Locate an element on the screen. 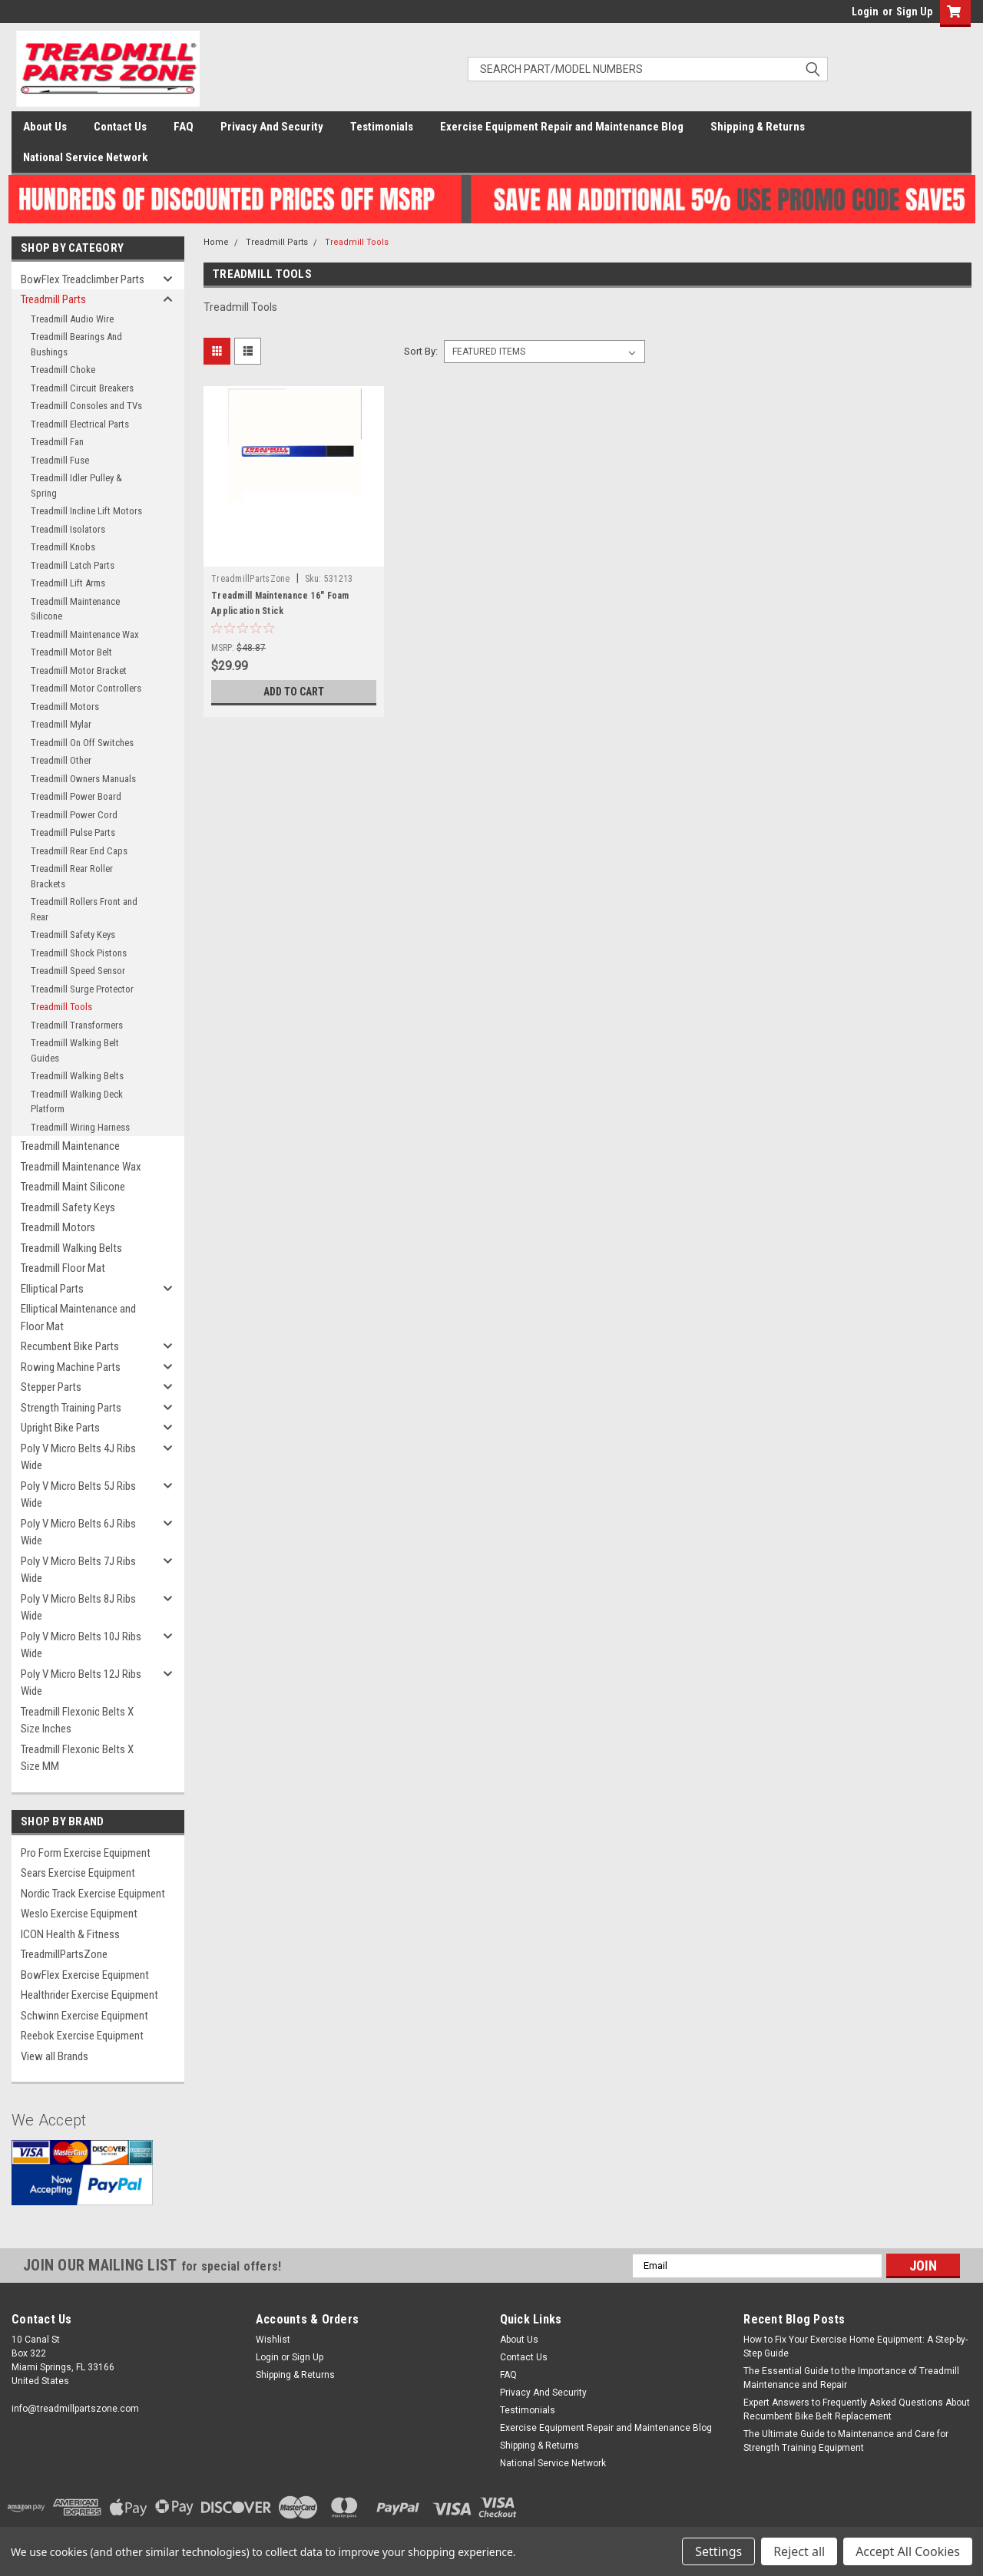 The width and height of the screenshot is (983, 2576). Treadmill Idler Pulley & Spring is located at coordinates (76, 485).